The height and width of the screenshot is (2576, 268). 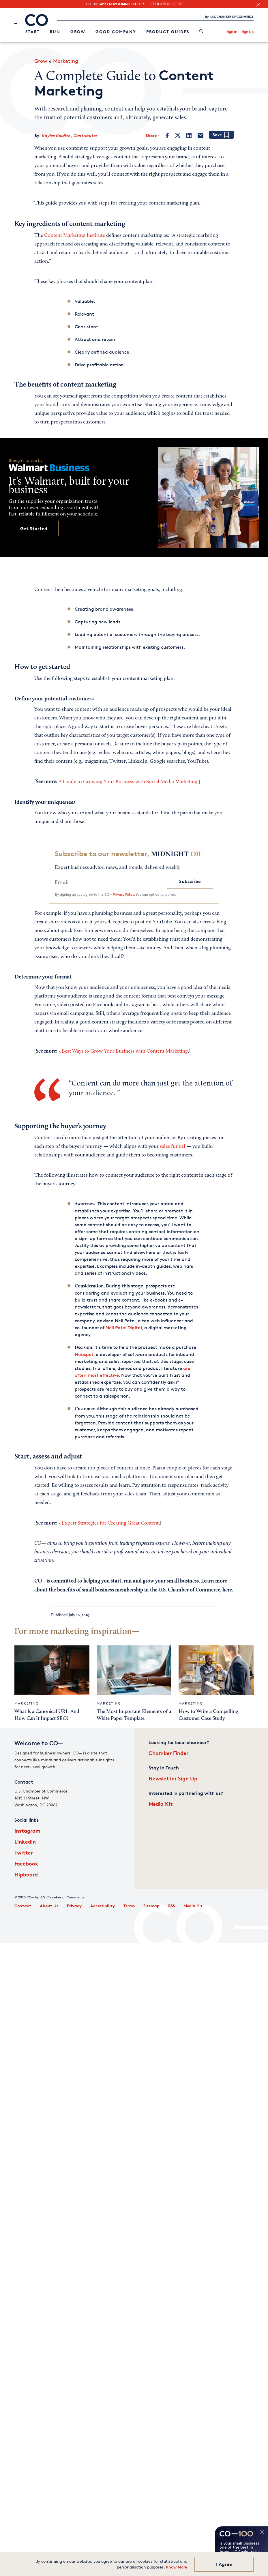 What do you see at coordinates (128, 782) in the screenshot?
I see `A Guide to Growing Your Business with Social Media Marketing` at bounding box center [128, 782].